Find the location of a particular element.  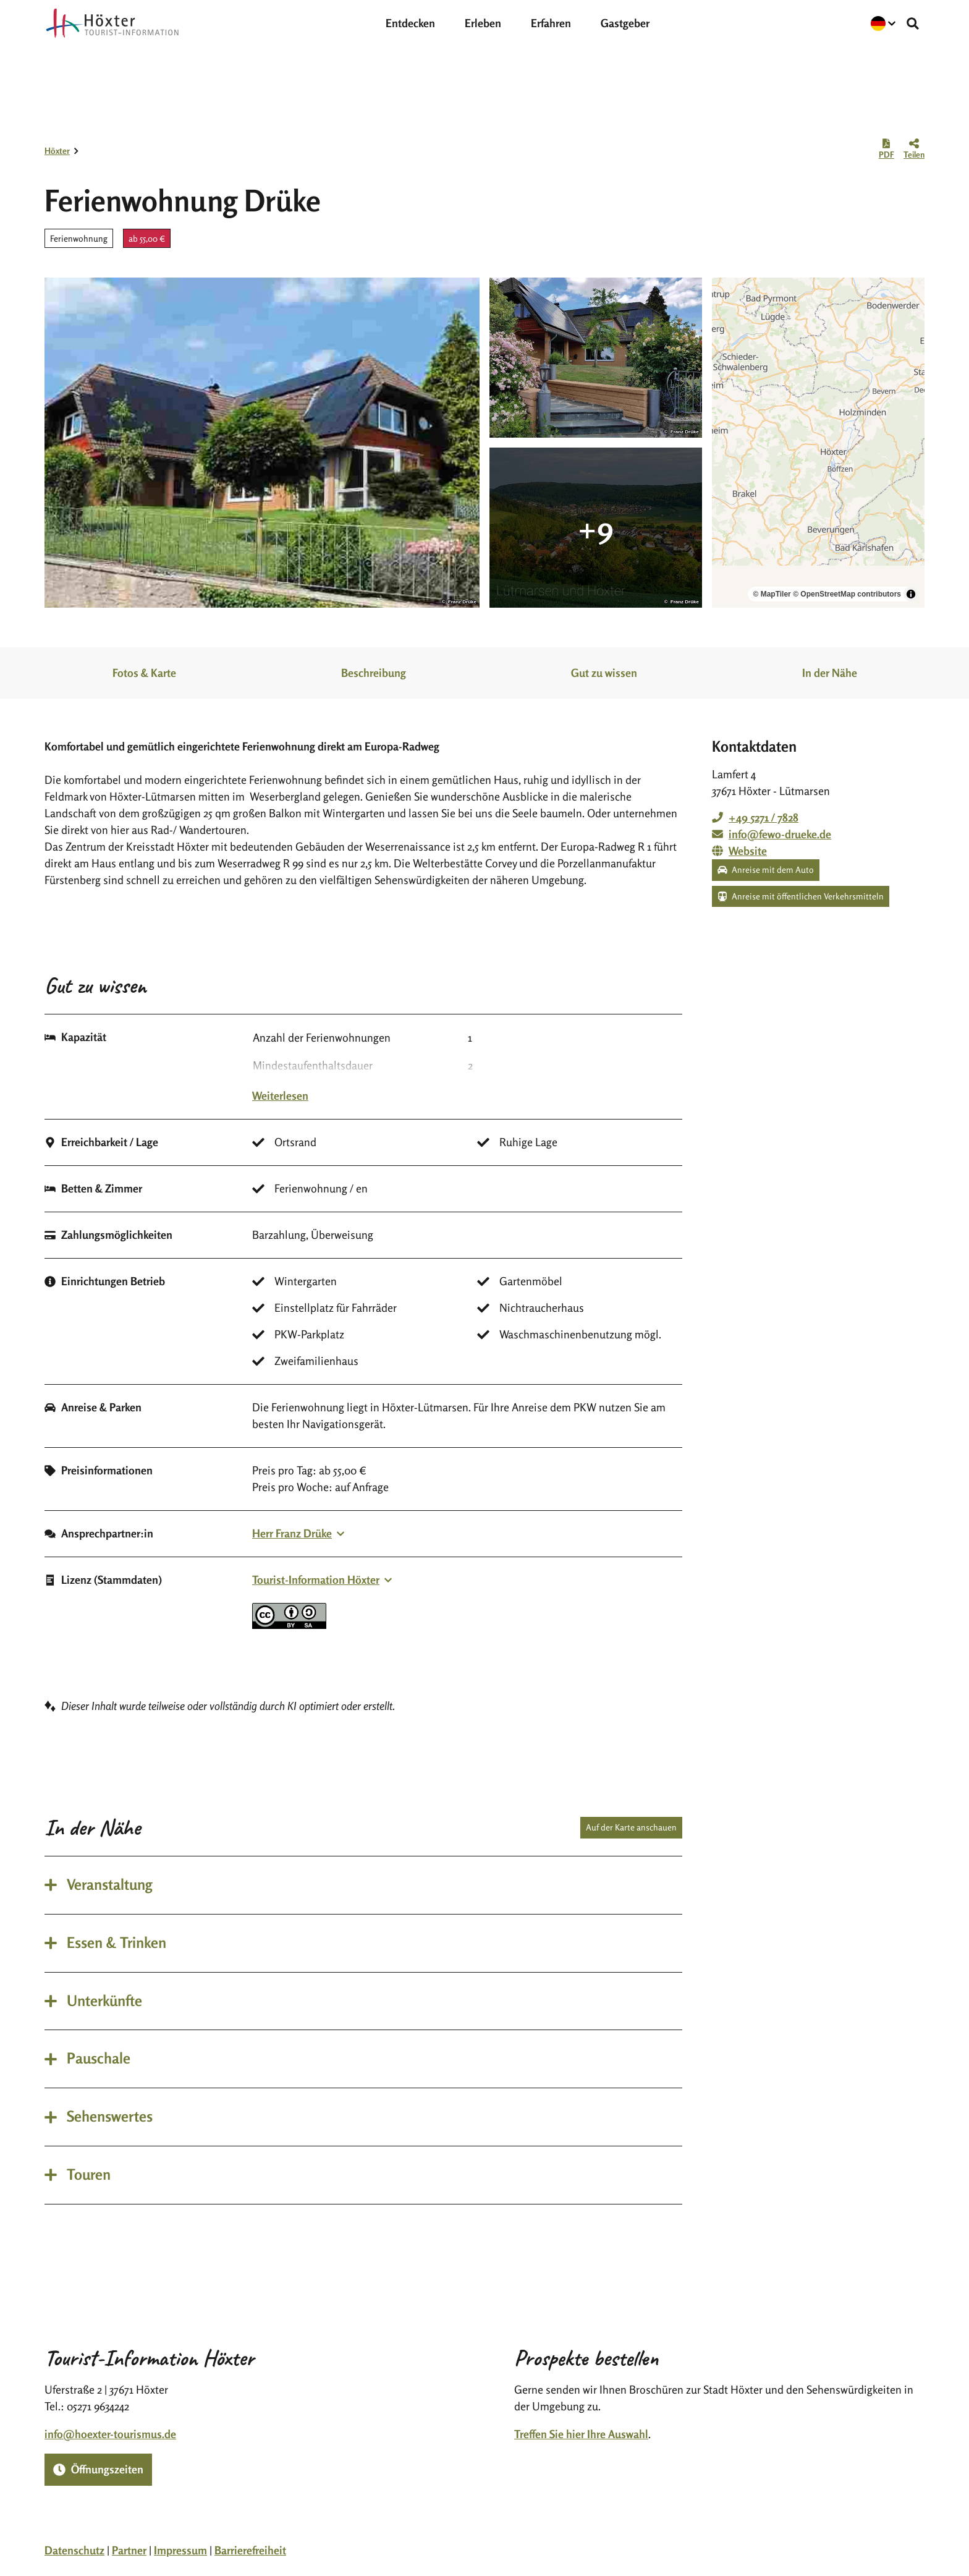

© MapTiler is located at coordinates (771, 594).